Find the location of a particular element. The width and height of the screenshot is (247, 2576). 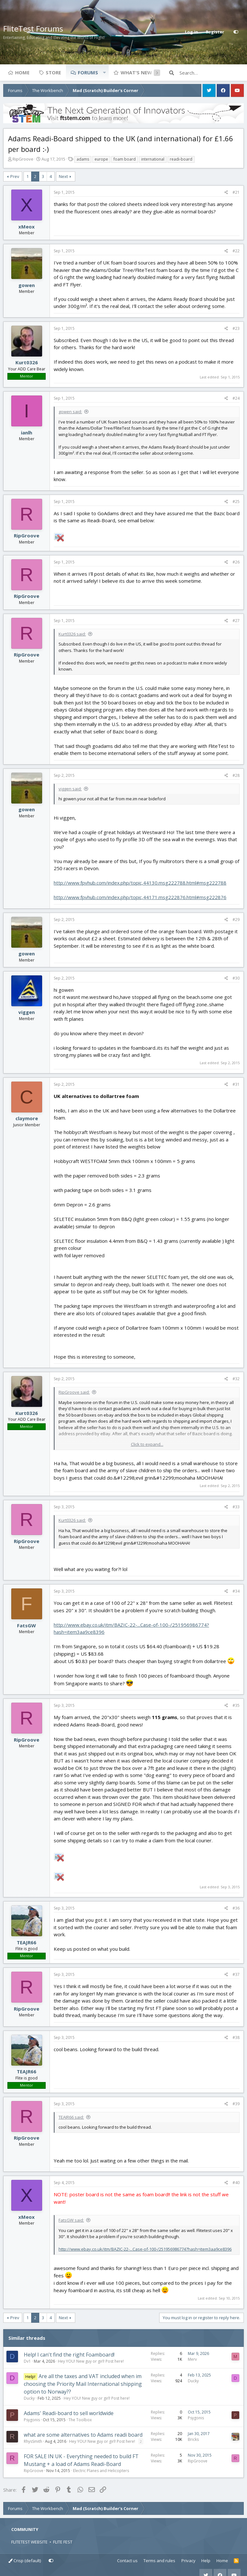

TEAJR66 said: is located at coordinates (71, 2117).